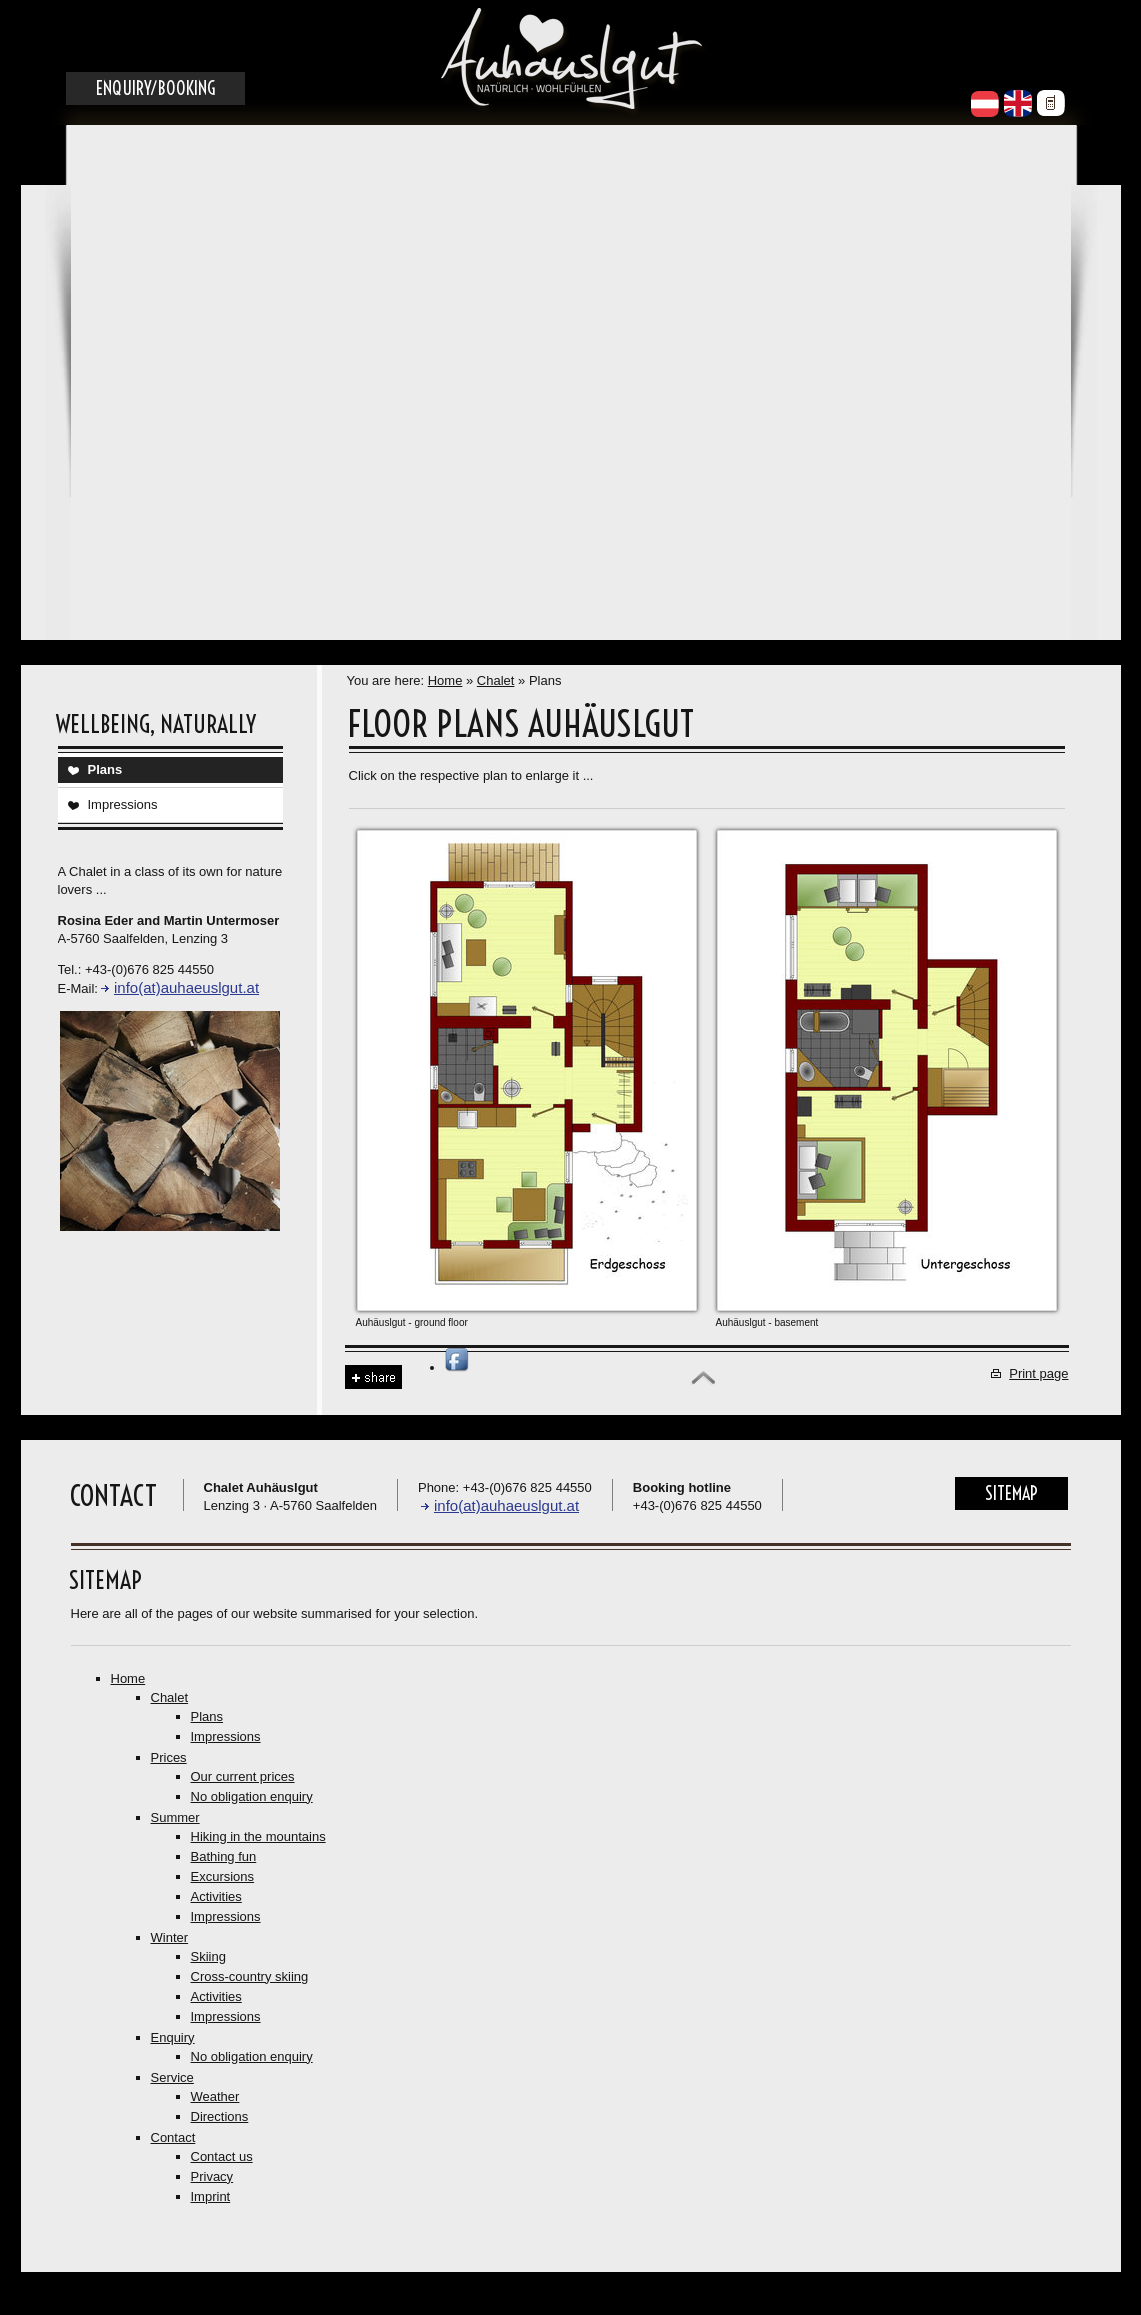 The height and width of the screenshot is (2315, 1141). What do you see at coordinates (169, 1757) in the screenshot?
I see `Prices` at bounding box center [169, 1757].